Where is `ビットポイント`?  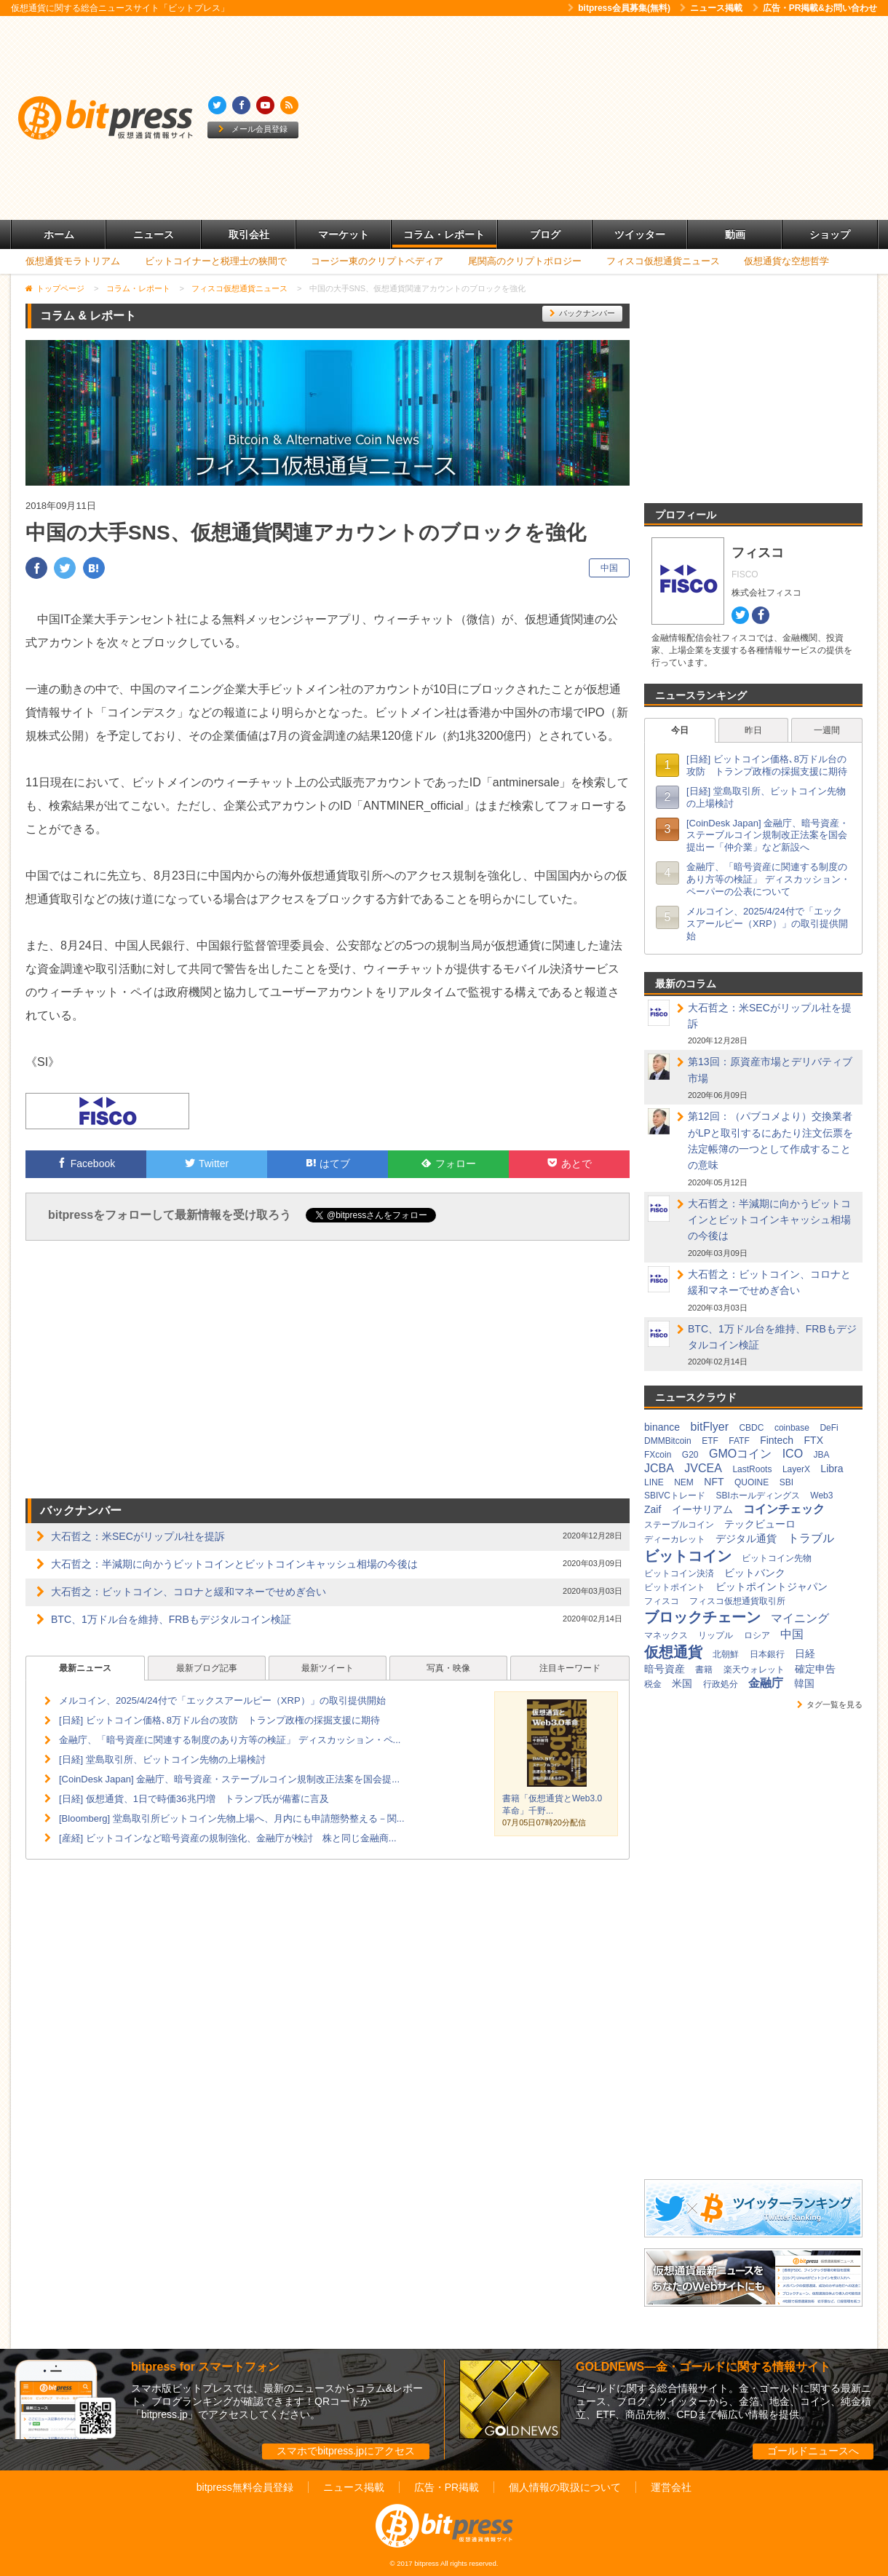 ビットポイント is located at coordinates (674, 1587).